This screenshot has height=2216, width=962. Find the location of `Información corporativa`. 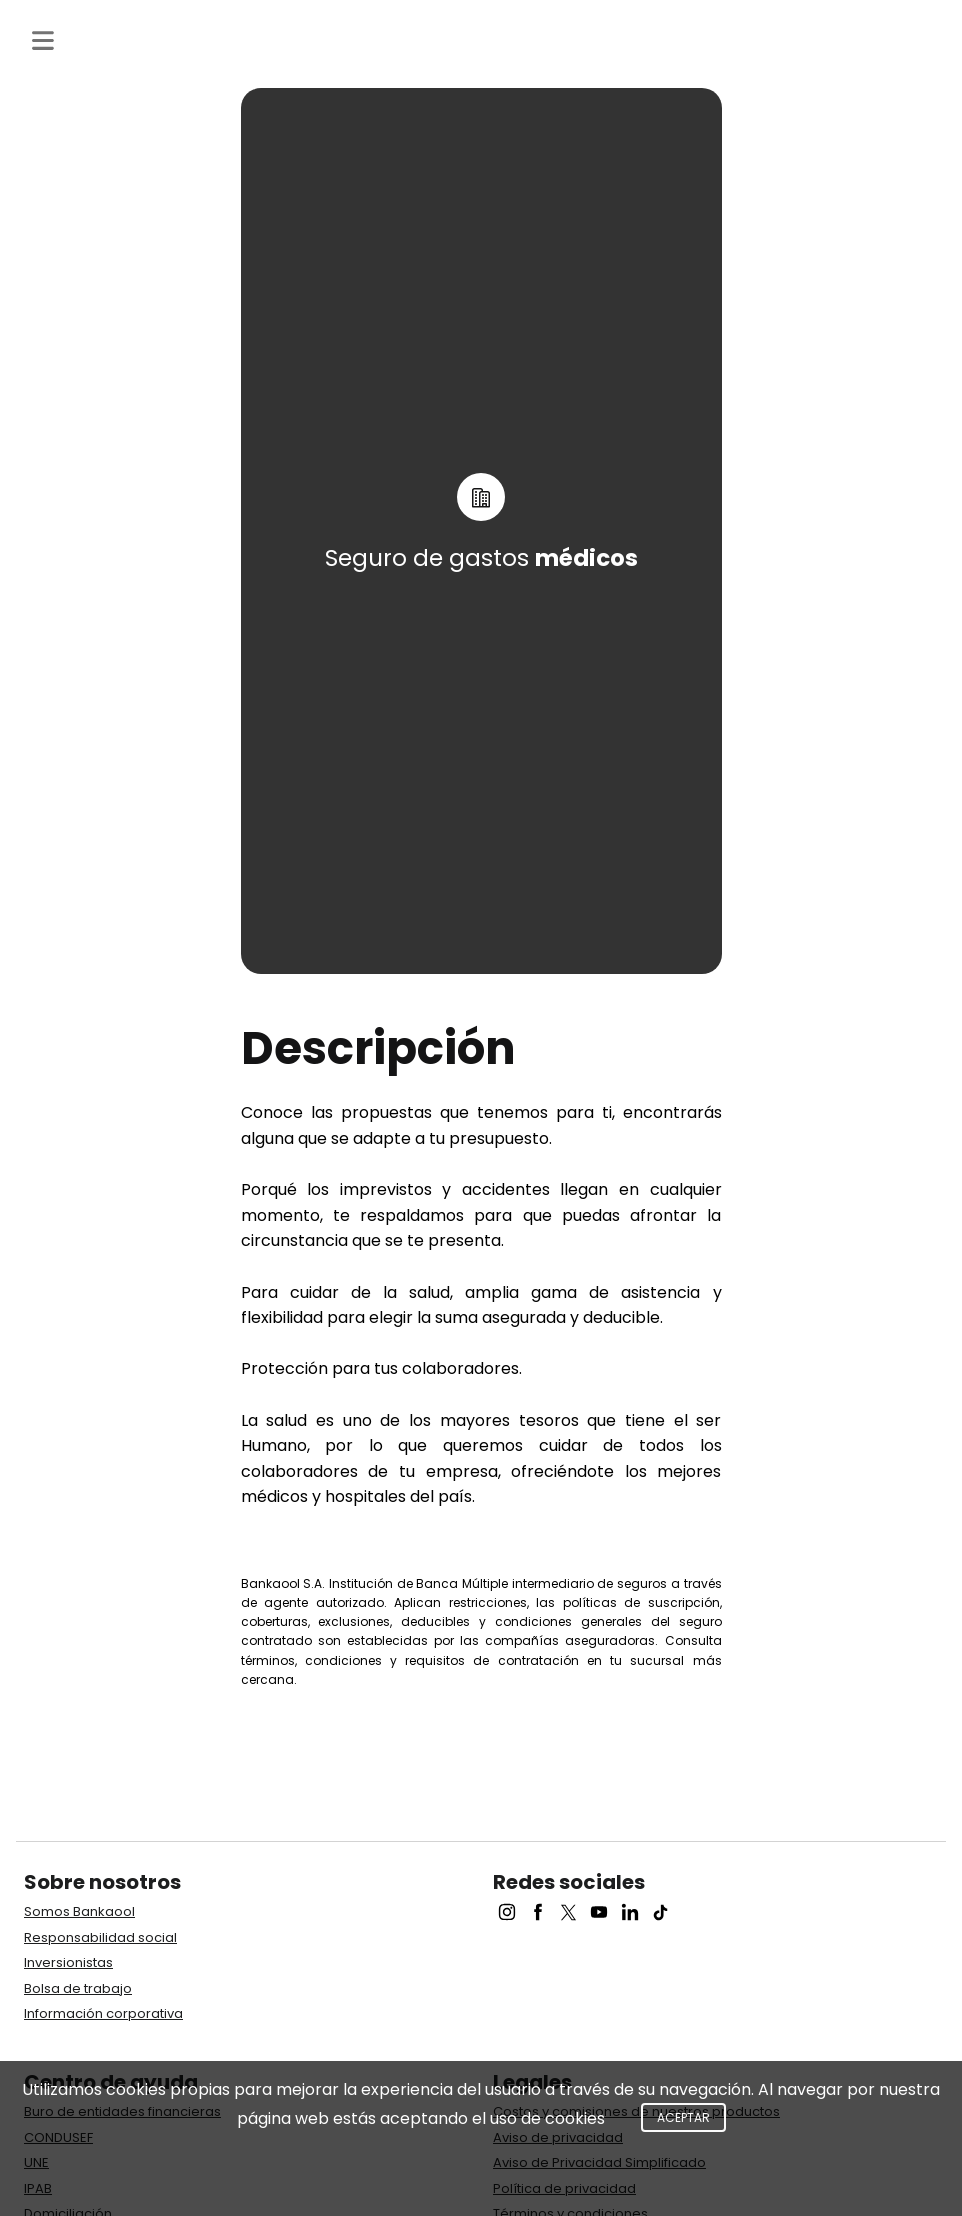

Información corporativa is located at coordinates (103, 2013).